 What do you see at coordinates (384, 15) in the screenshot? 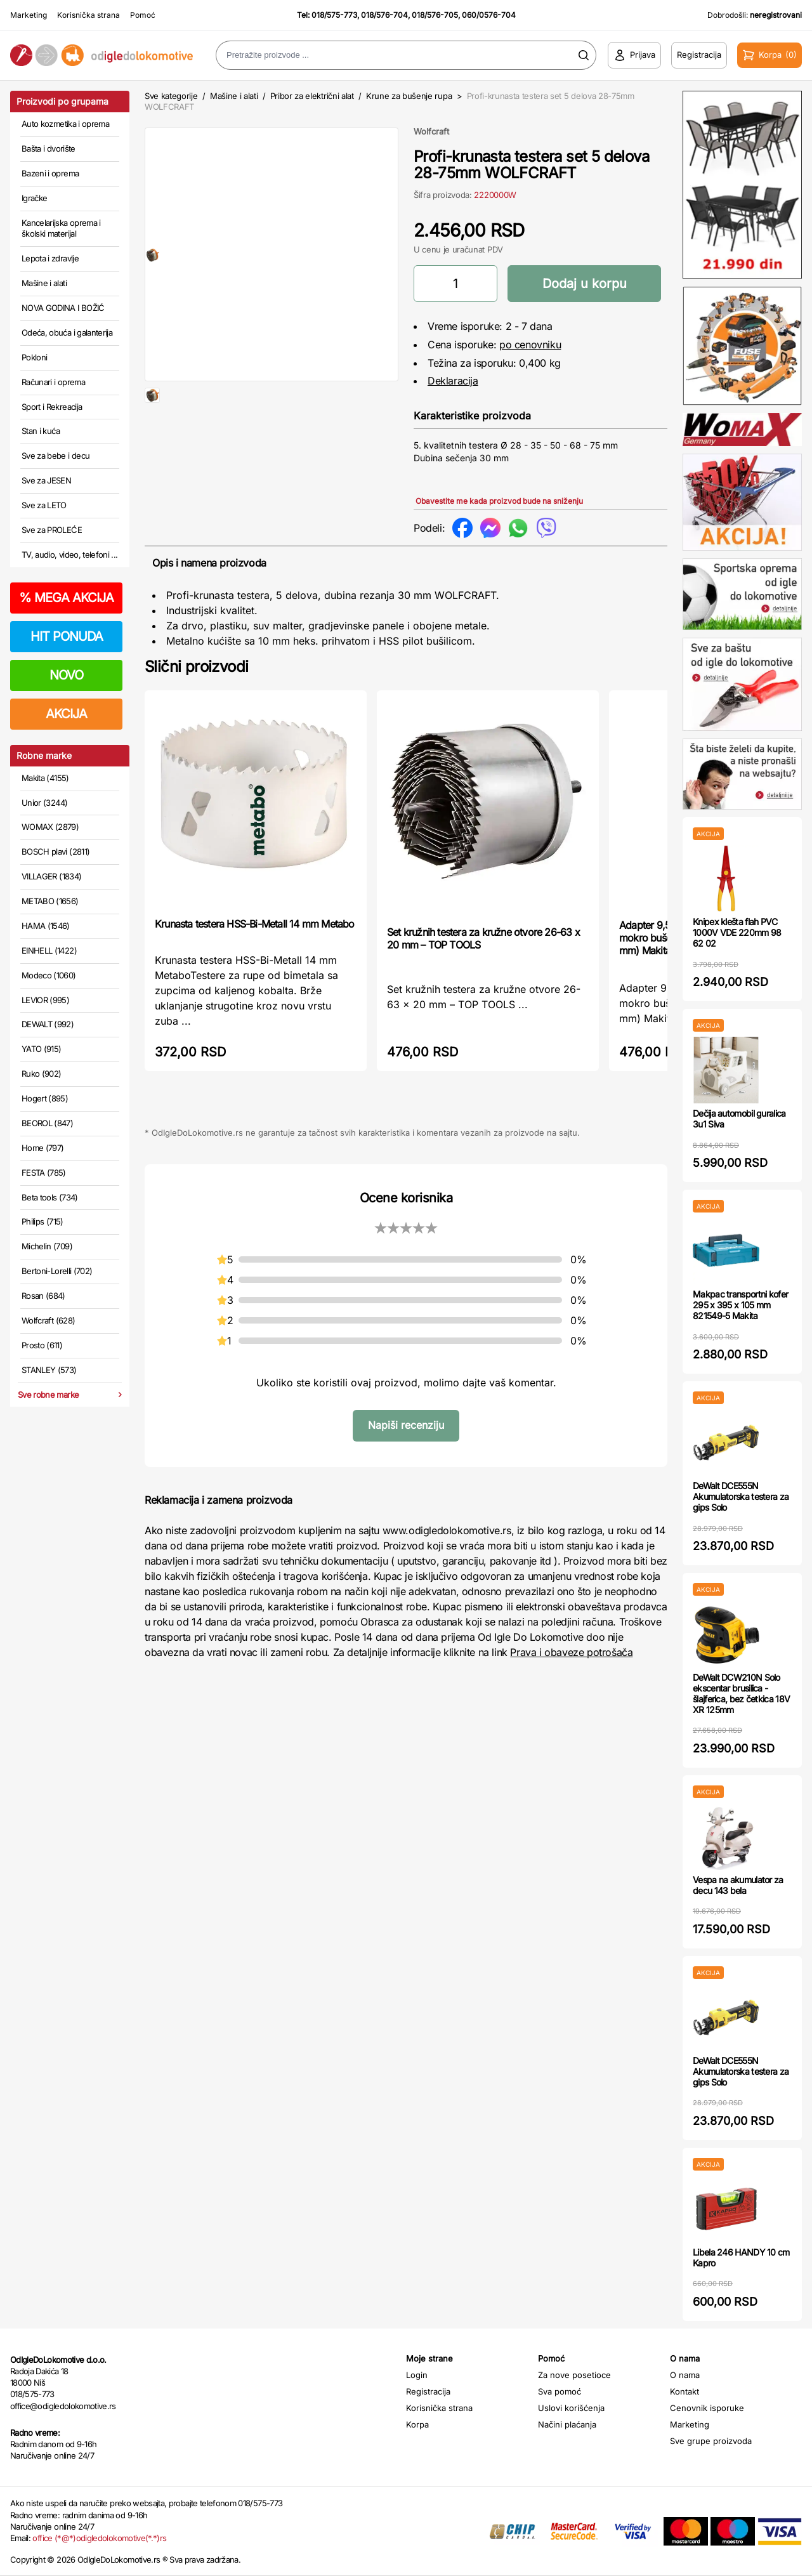
I see `018/576-704` at bounding box center [384, 15].